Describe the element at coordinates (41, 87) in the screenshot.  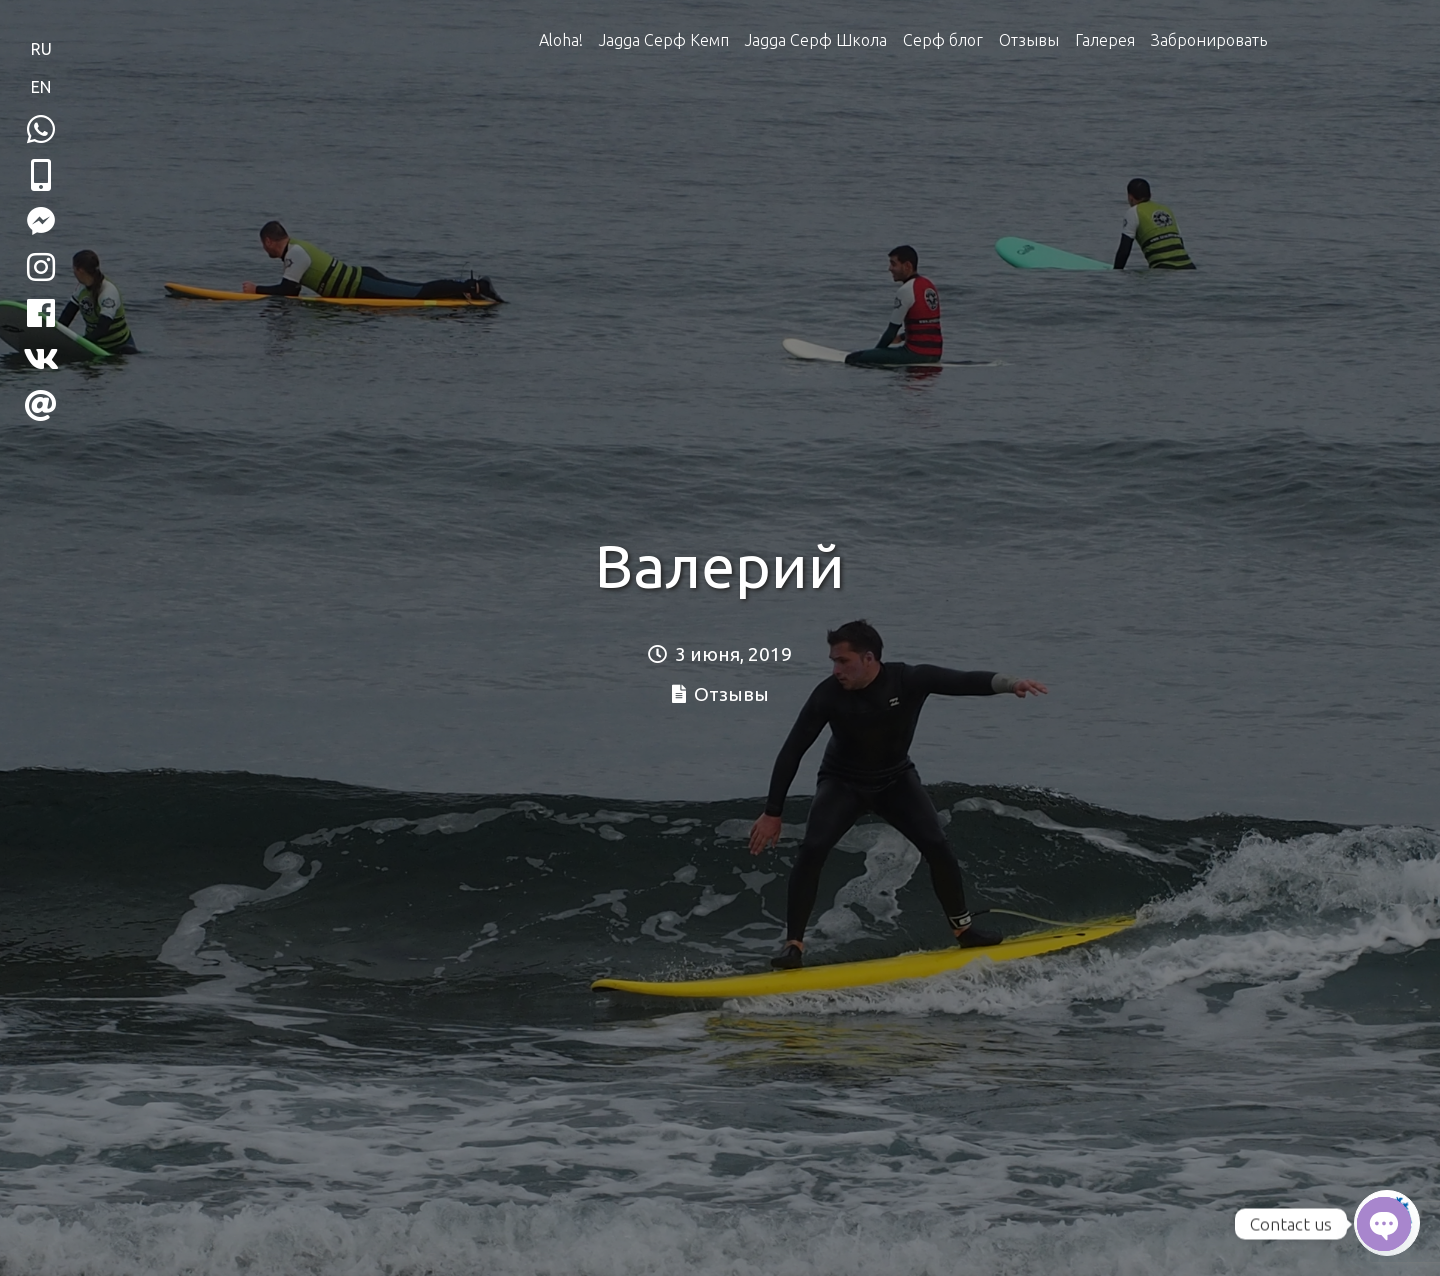
I see `EN` at that location.